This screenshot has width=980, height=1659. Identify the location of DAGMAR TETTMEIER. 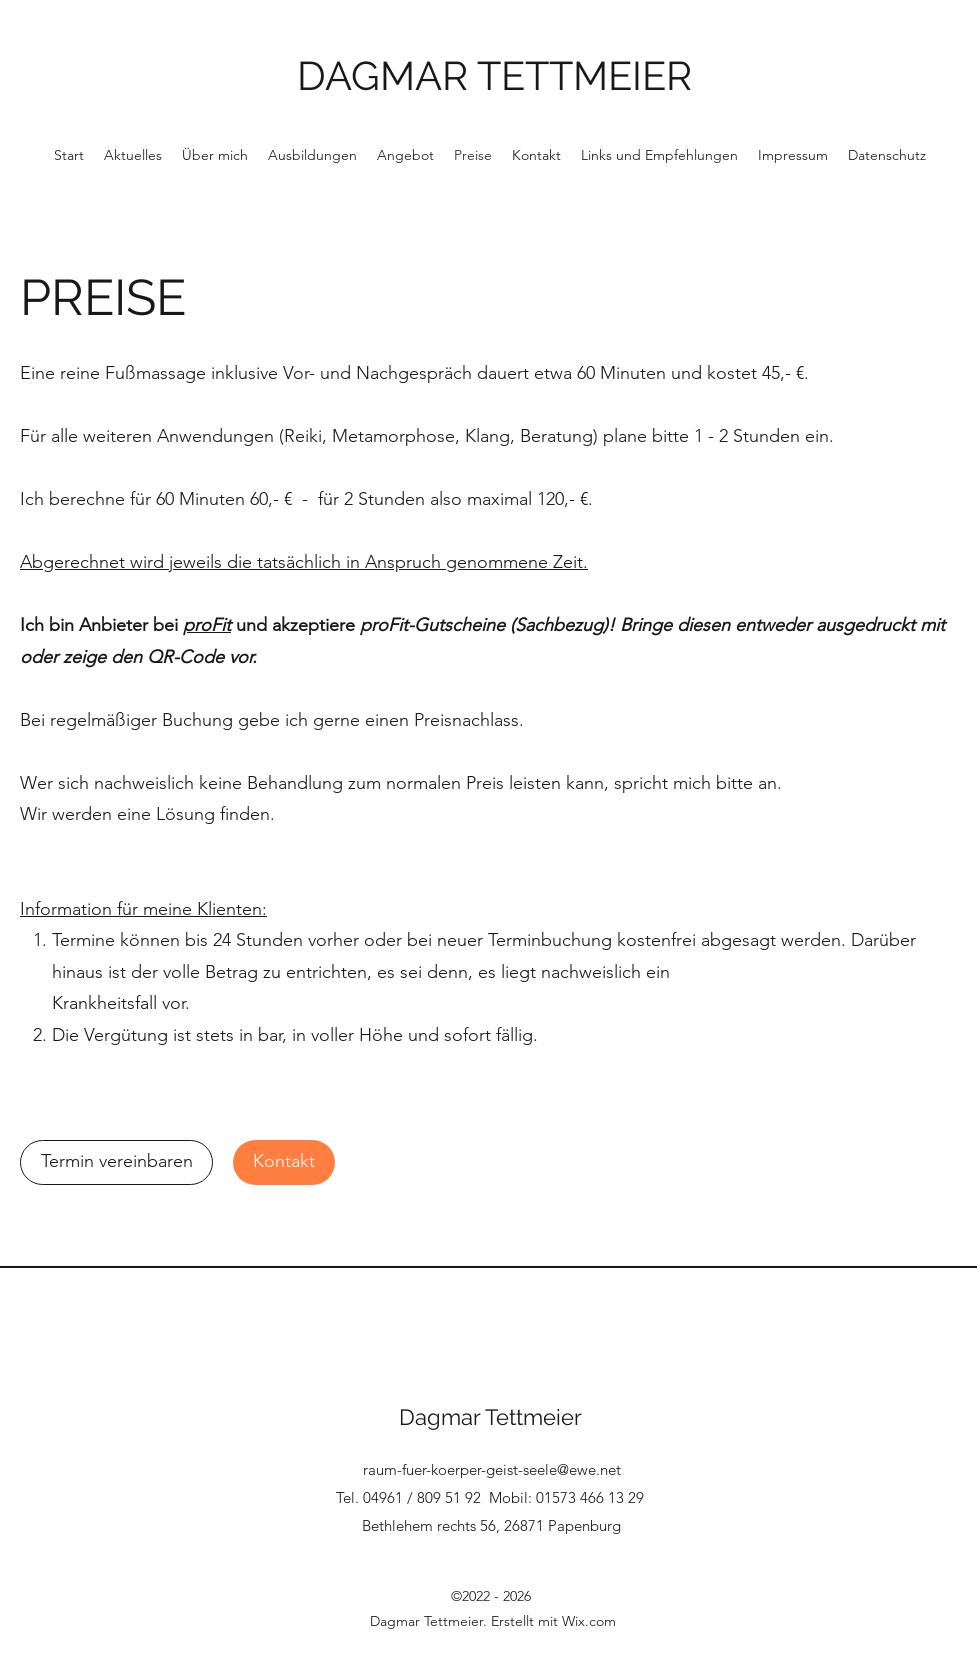
(494, 75).